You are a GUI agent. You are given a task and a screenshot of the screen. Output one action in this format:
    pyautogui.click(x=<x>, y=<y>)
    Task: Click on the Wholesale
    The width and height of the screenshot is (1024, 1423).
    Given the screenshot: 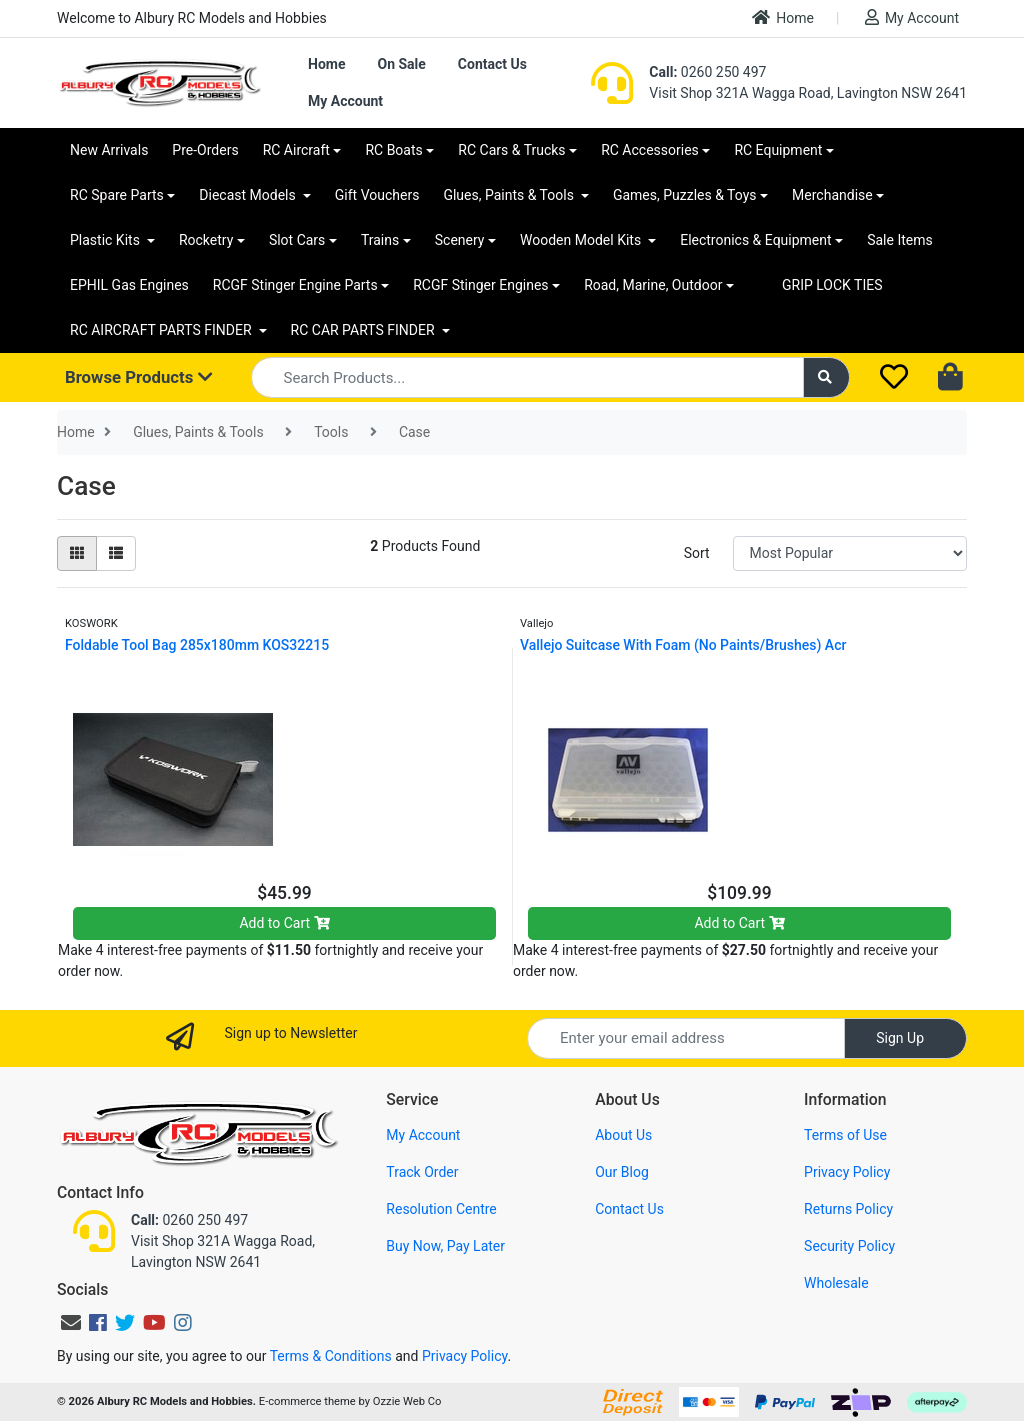 What is the action you would take?
    pyautogui.click(x=836, y=1283)
    